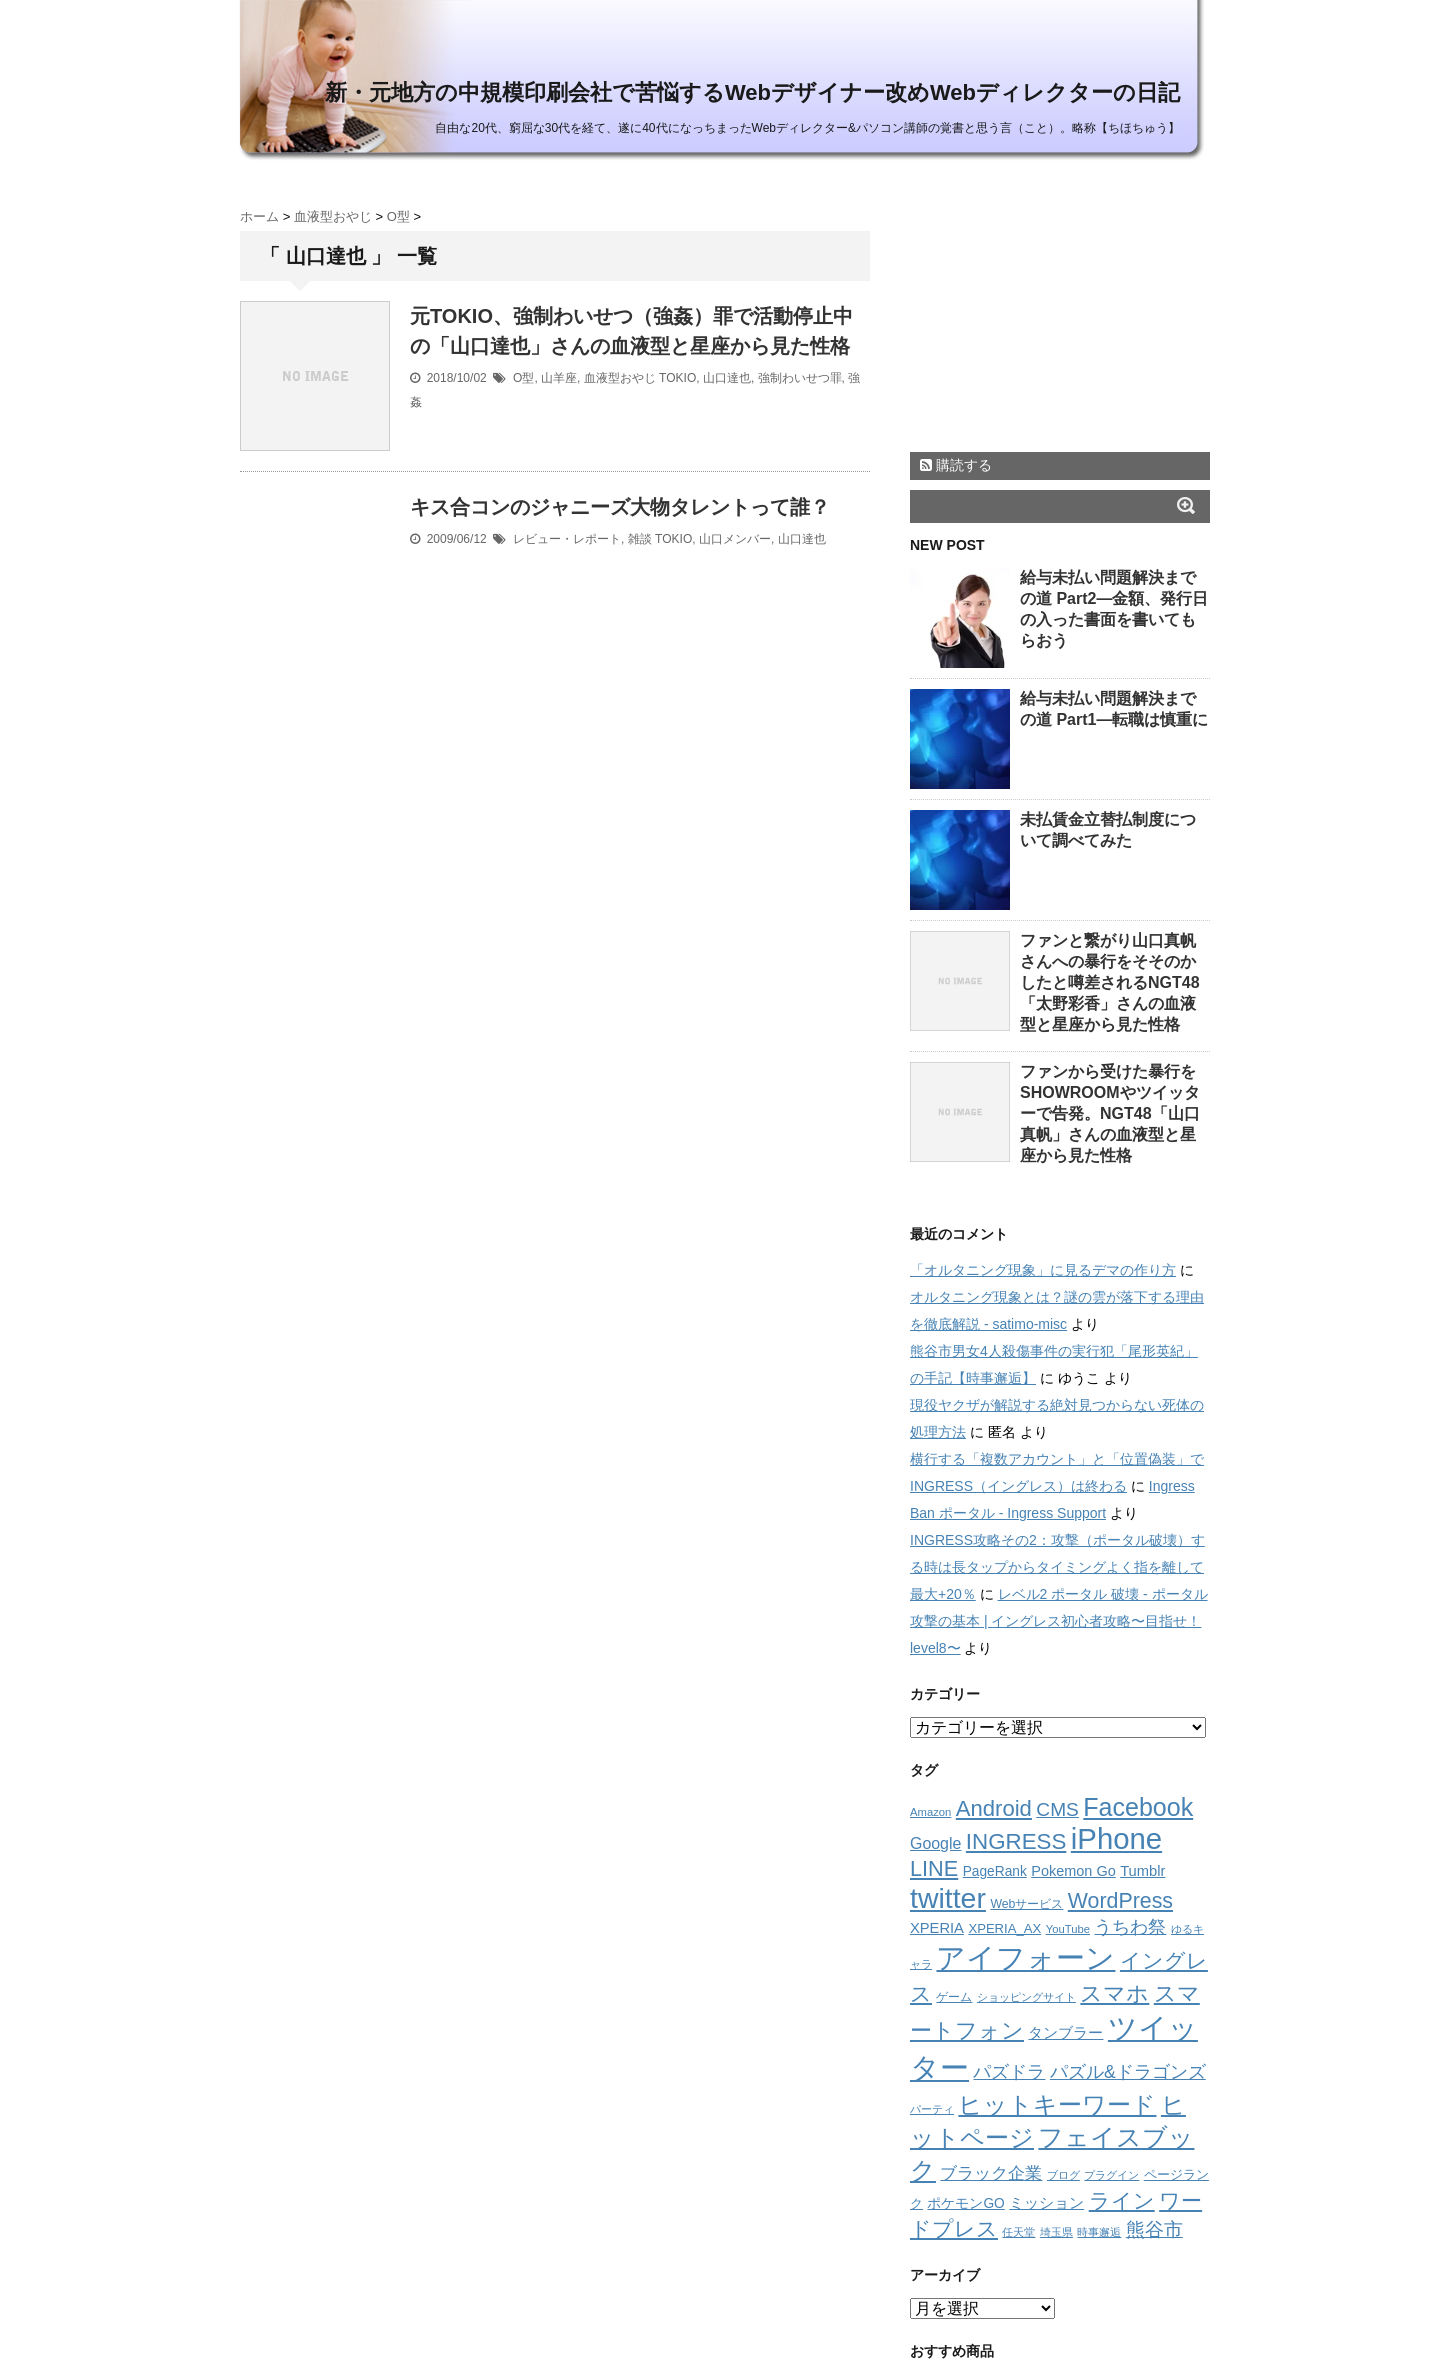  I want to click on XPERIA_AX [XPERIA_AX (13個の項目)], so click(1004, 1928).